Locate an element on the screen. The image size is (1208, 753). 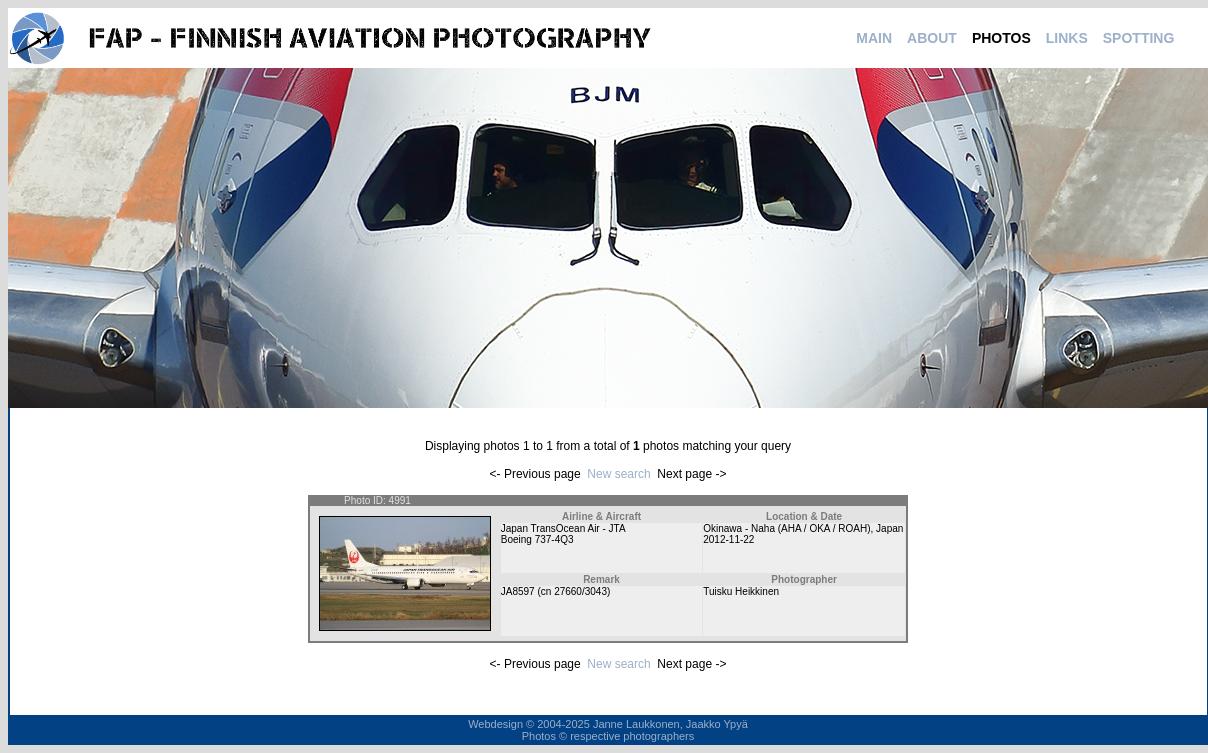
JA8597 is located at coordinates (518, 591).